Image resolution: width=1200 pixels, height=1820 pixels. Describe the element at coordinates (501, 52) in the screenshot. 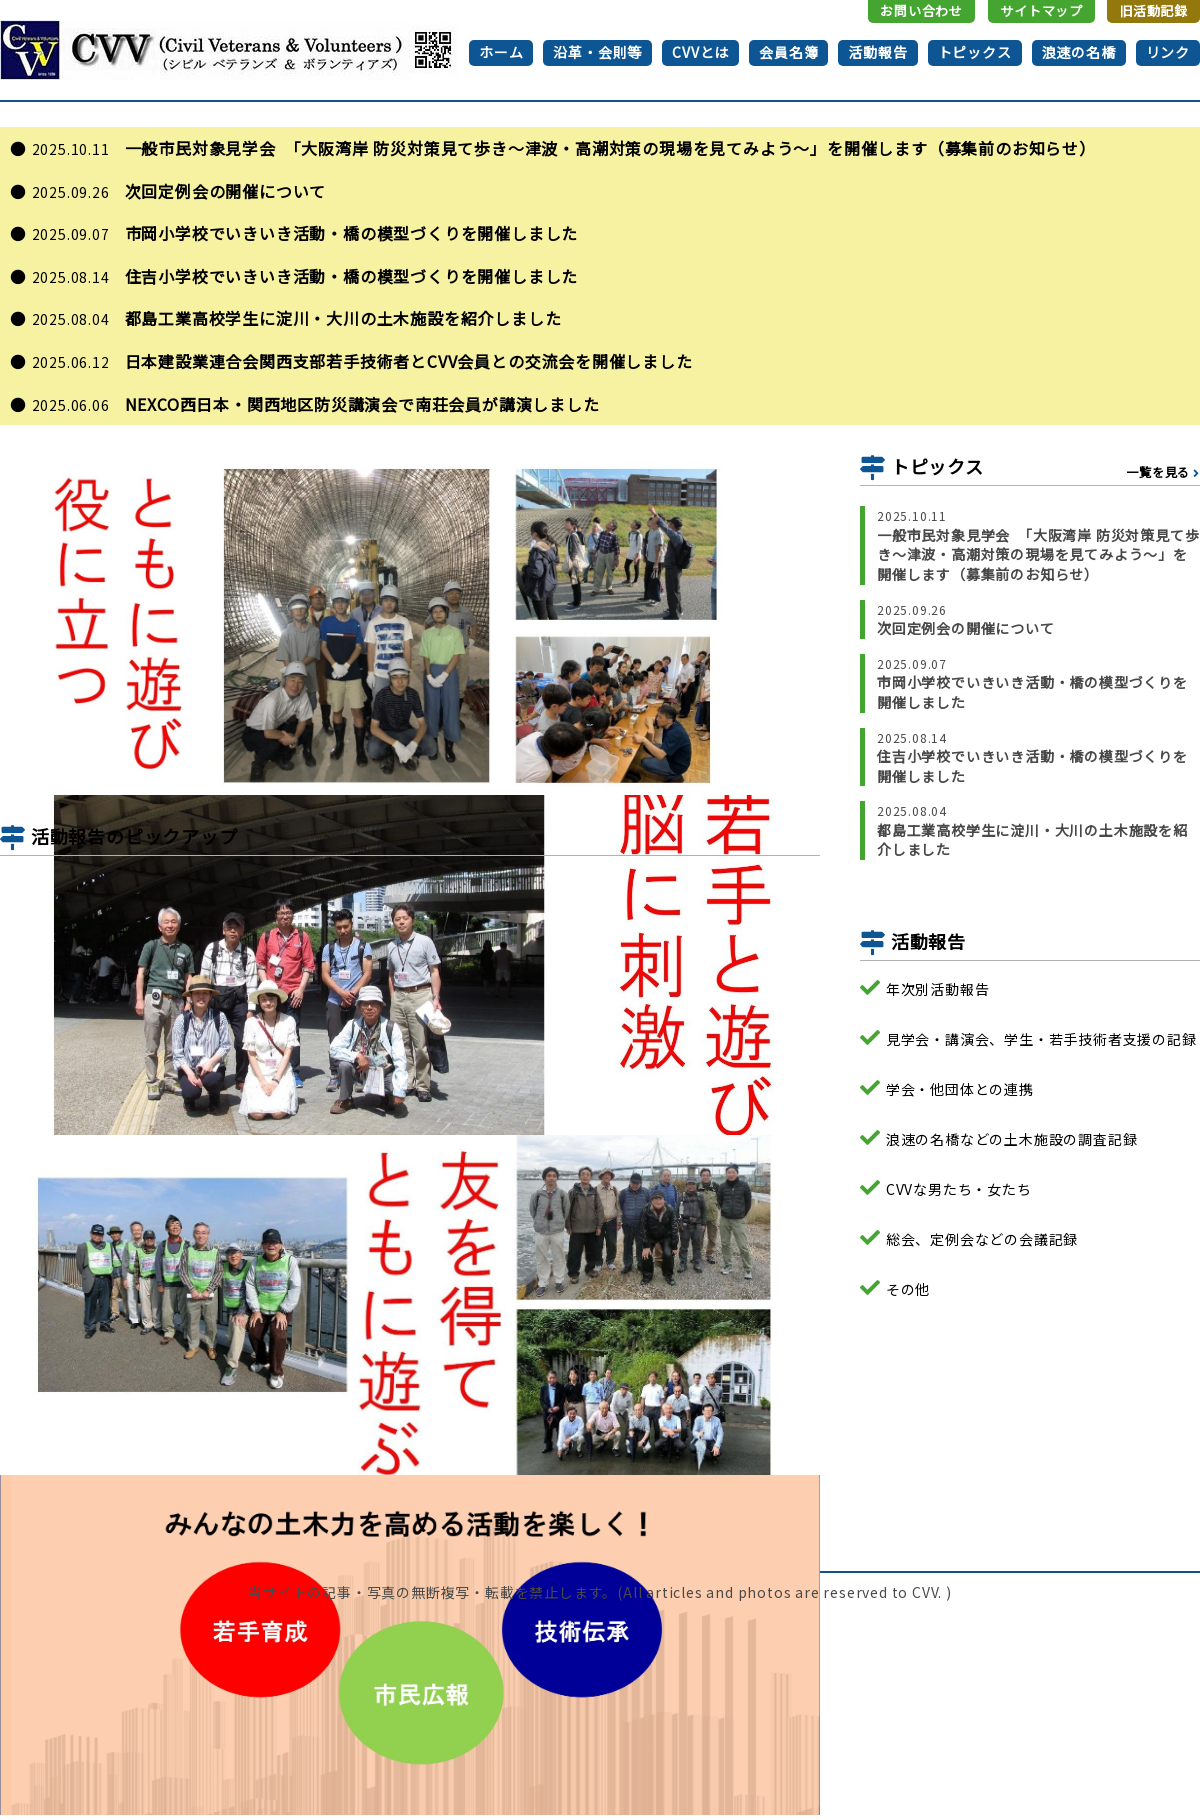

I see `ホーム` at that location.